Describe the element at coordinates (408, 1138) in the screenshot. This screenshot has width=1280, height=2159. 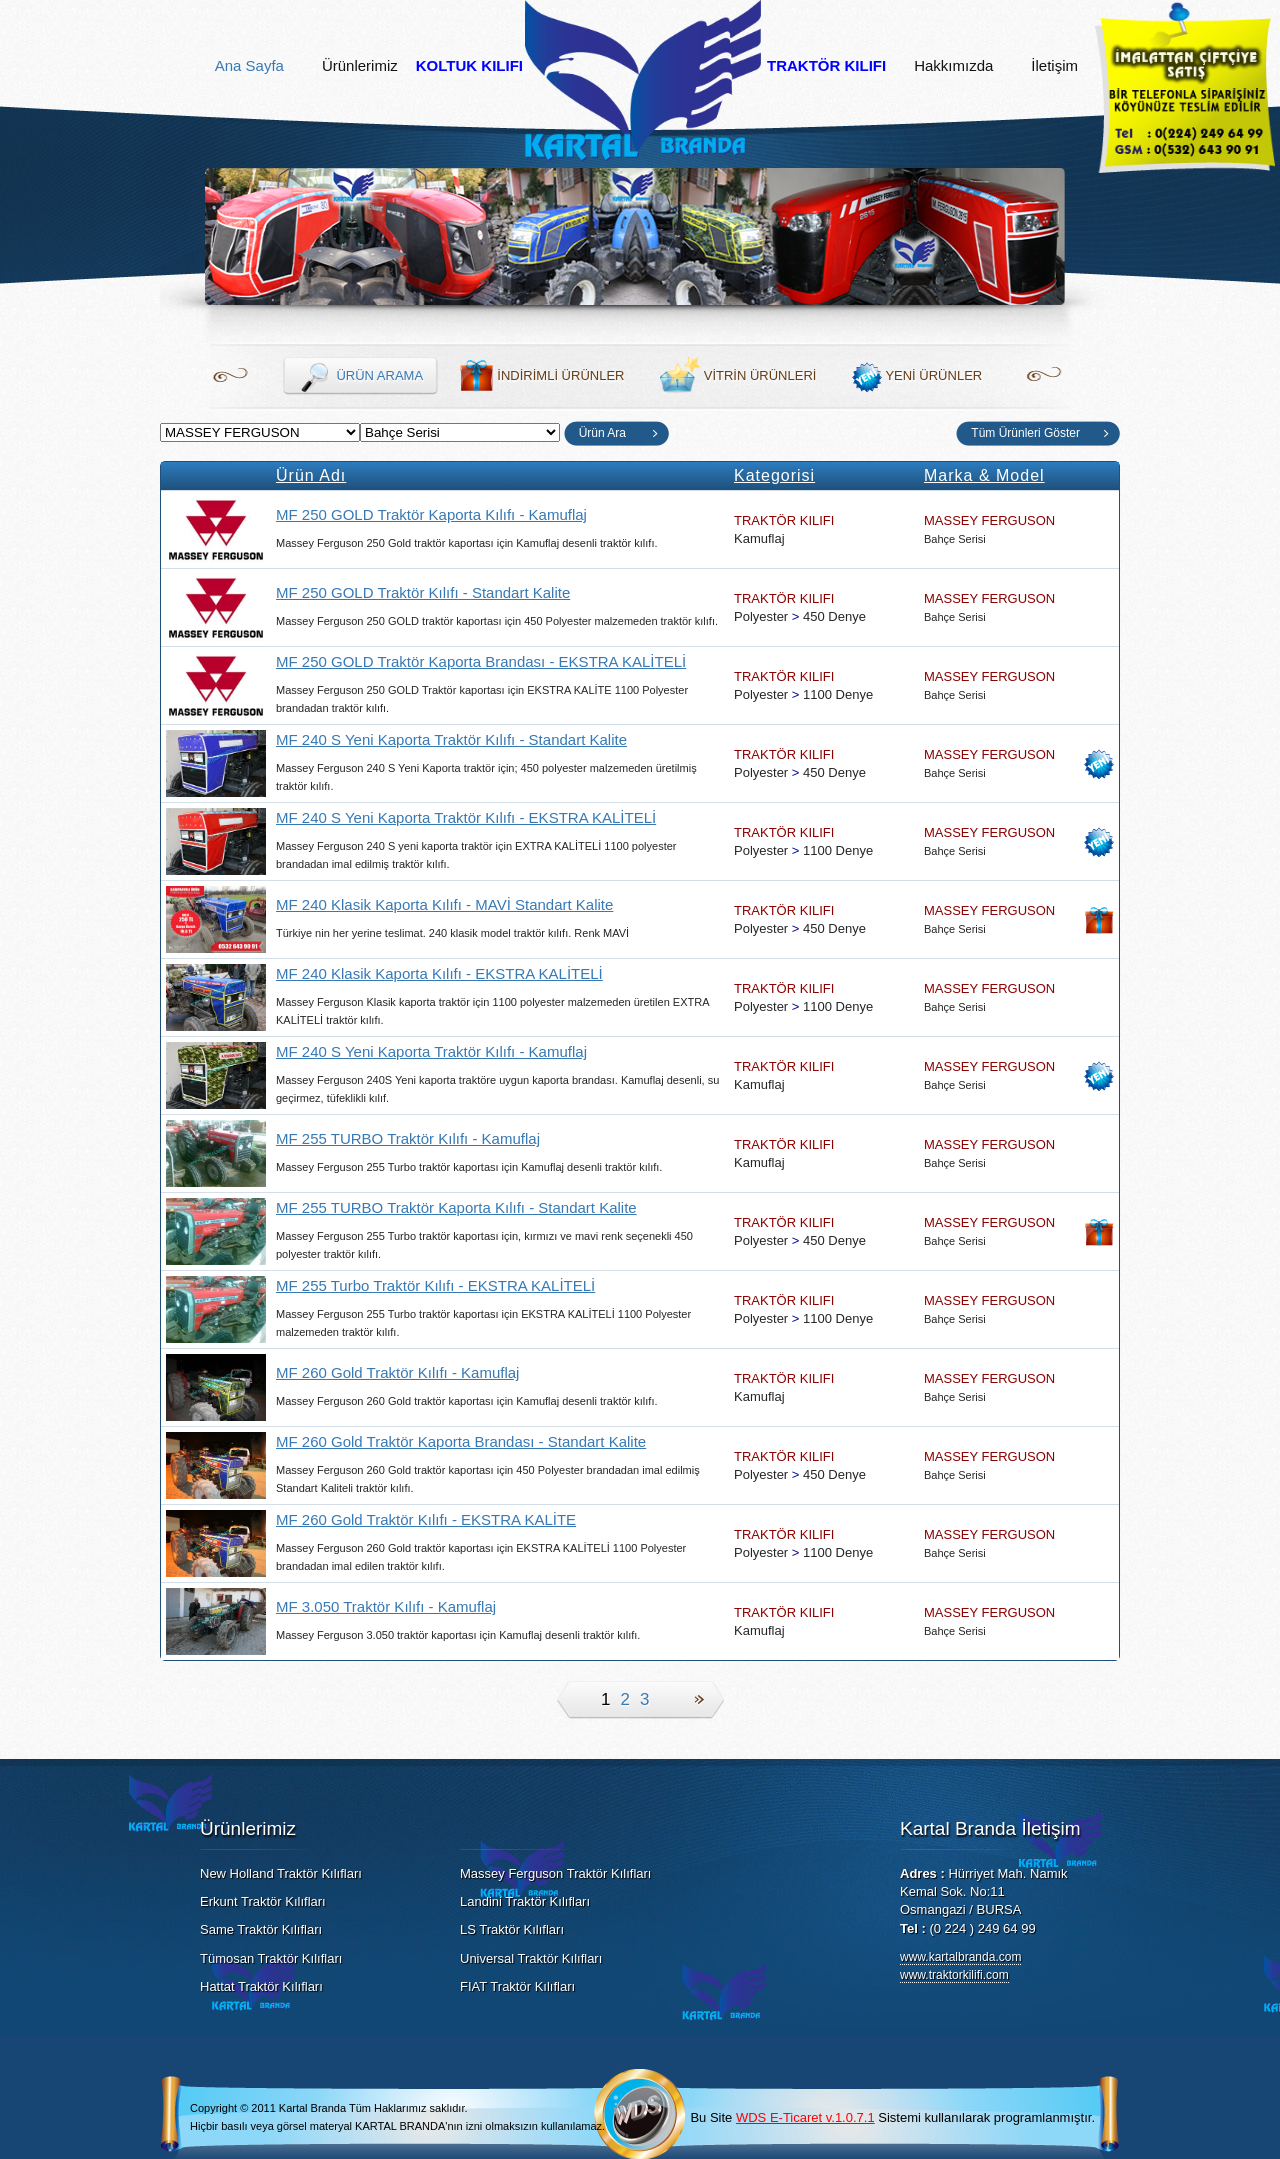
I see `MF 255 TURBO Traktör Kılıfı - Kamuflaj` at that location.